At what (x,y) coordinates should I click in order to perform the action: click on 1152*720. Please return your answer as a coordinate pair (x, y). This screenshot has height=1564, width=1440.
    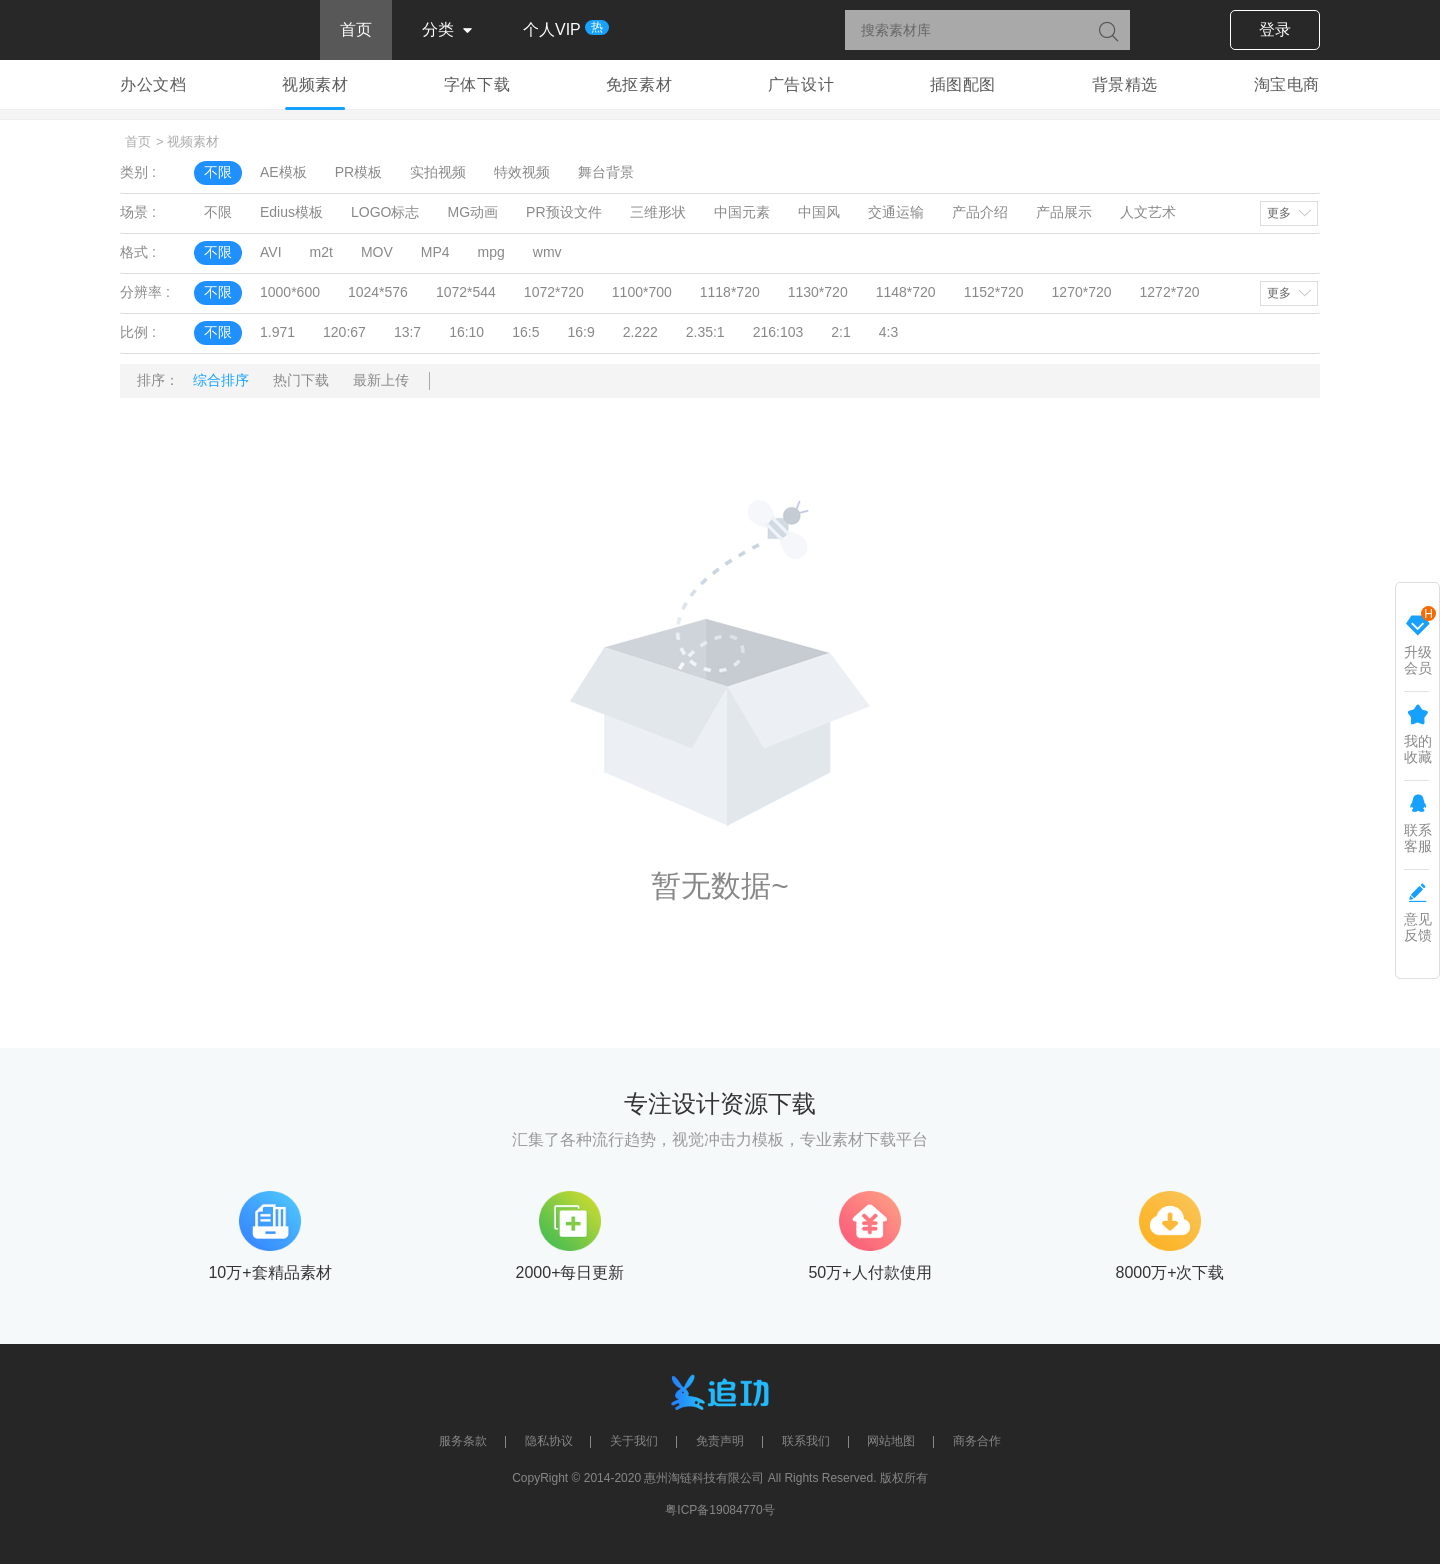
    Looking at the image, I should click on (994, 292).